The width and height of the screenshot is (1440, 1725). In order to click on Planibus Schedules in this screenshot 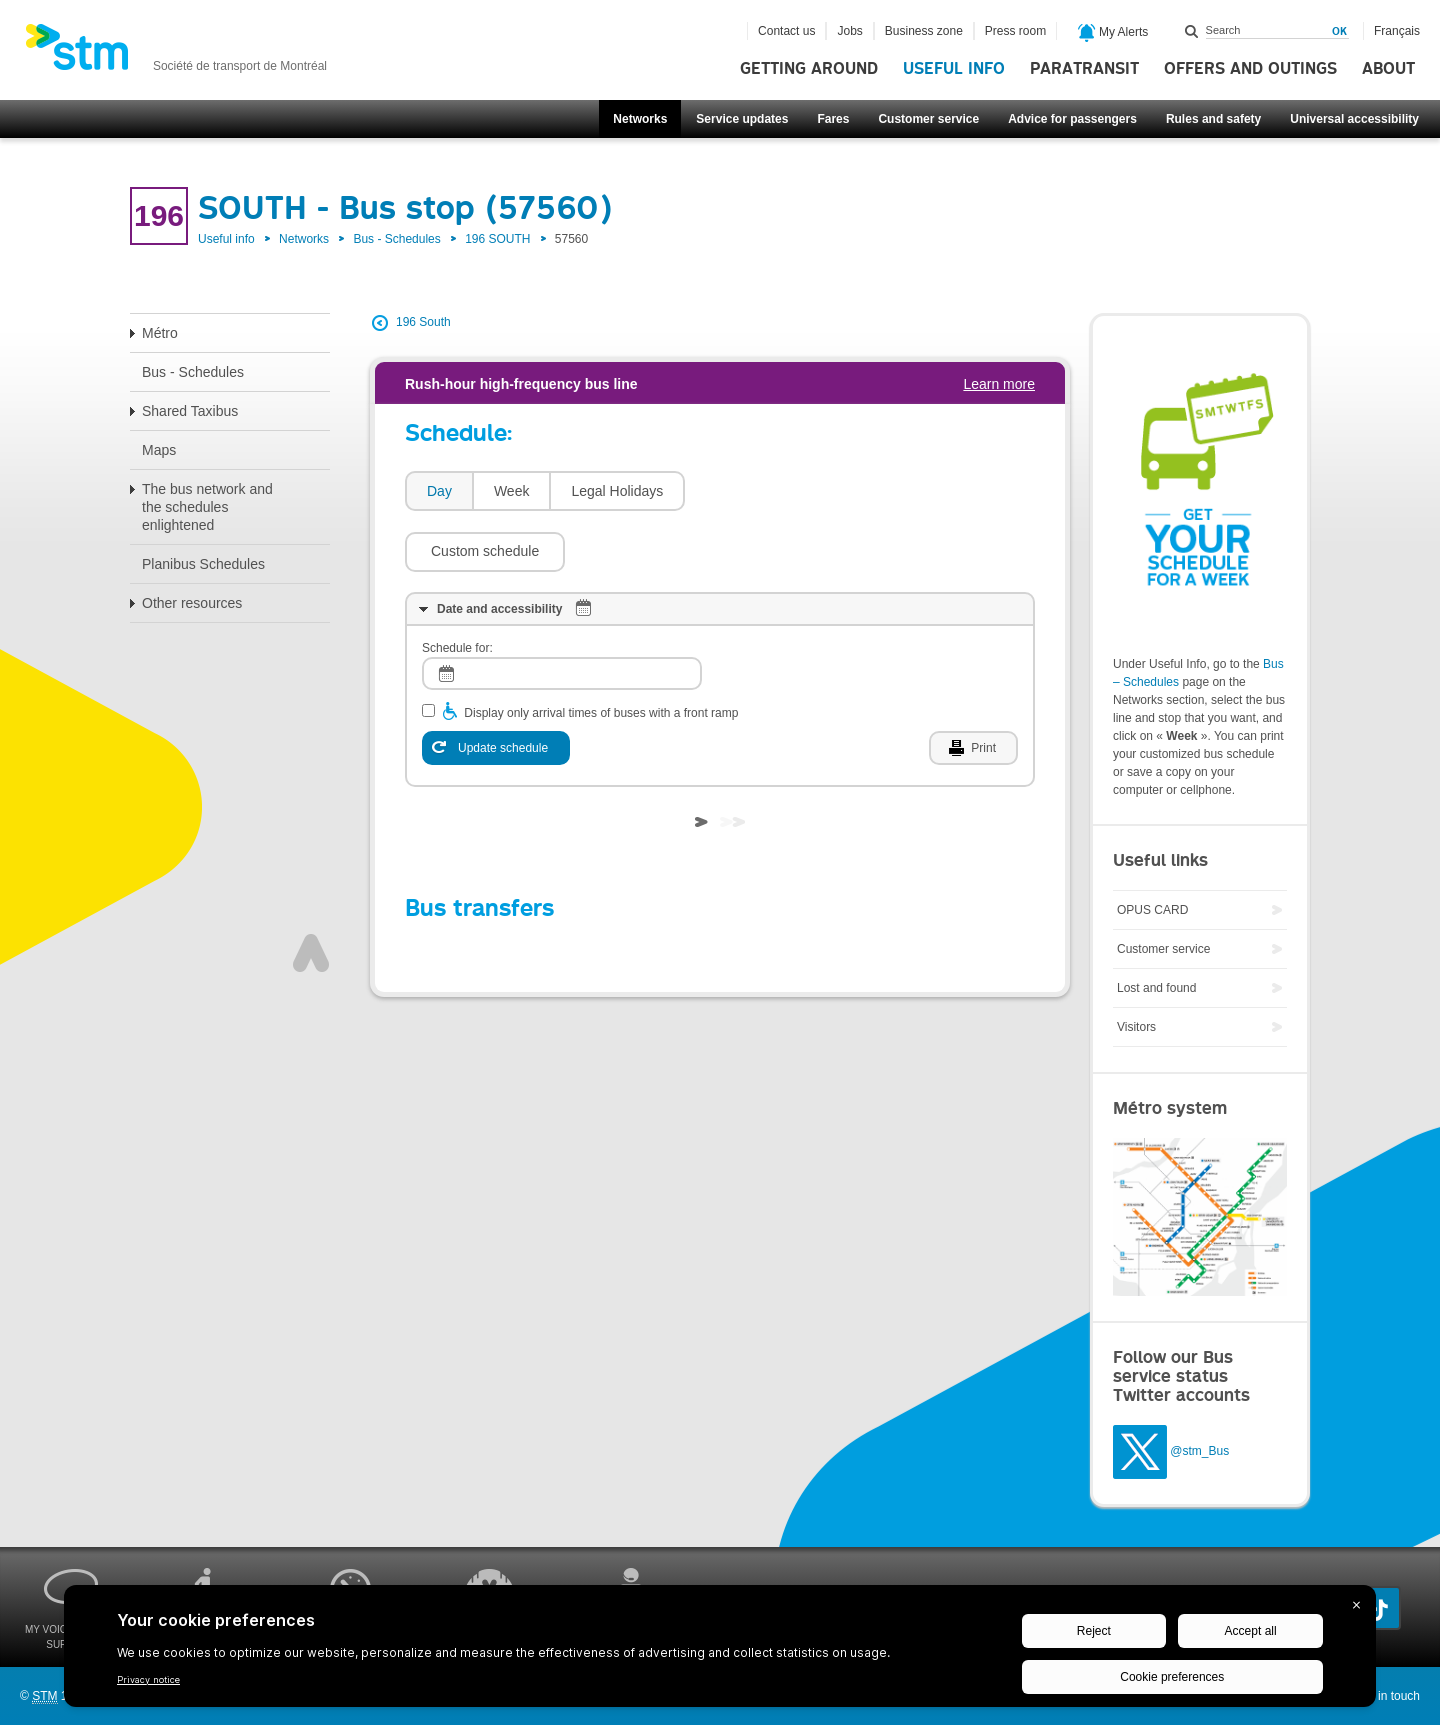, I will do `click(203, 564)`.